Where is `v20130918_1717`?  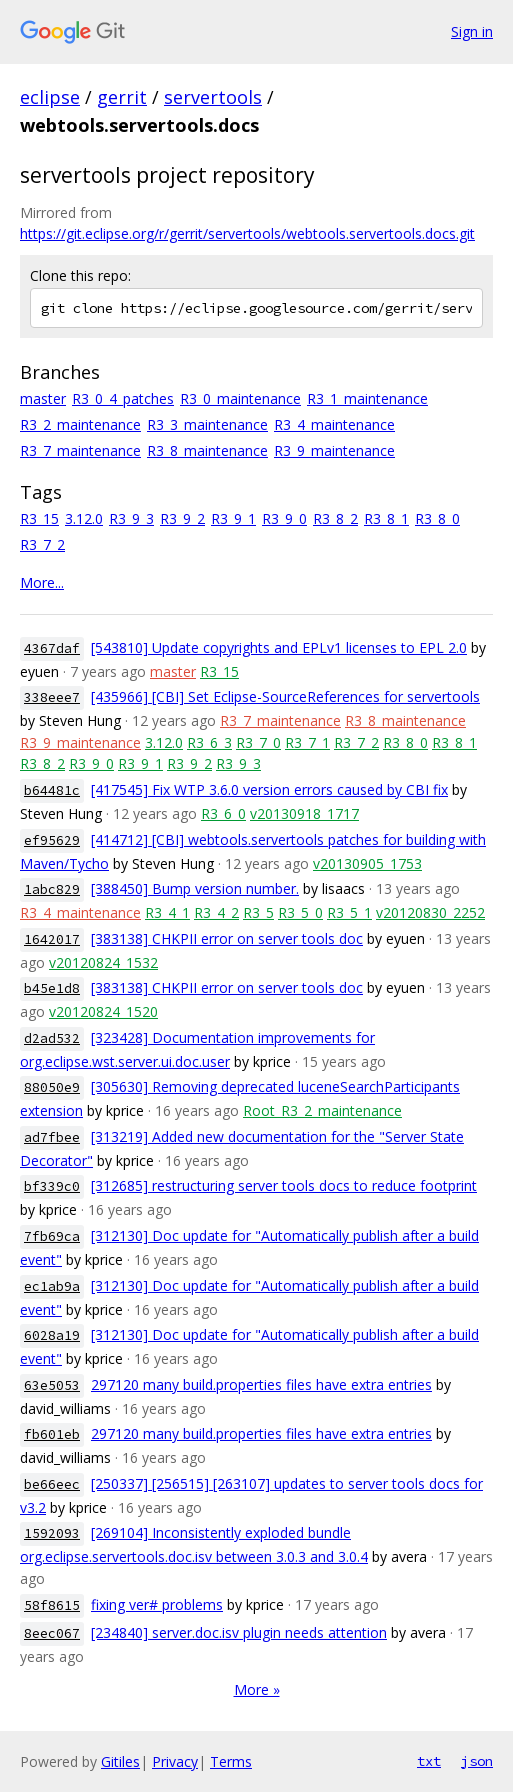 v20130918_1717 is located at coordinates (304, 813).